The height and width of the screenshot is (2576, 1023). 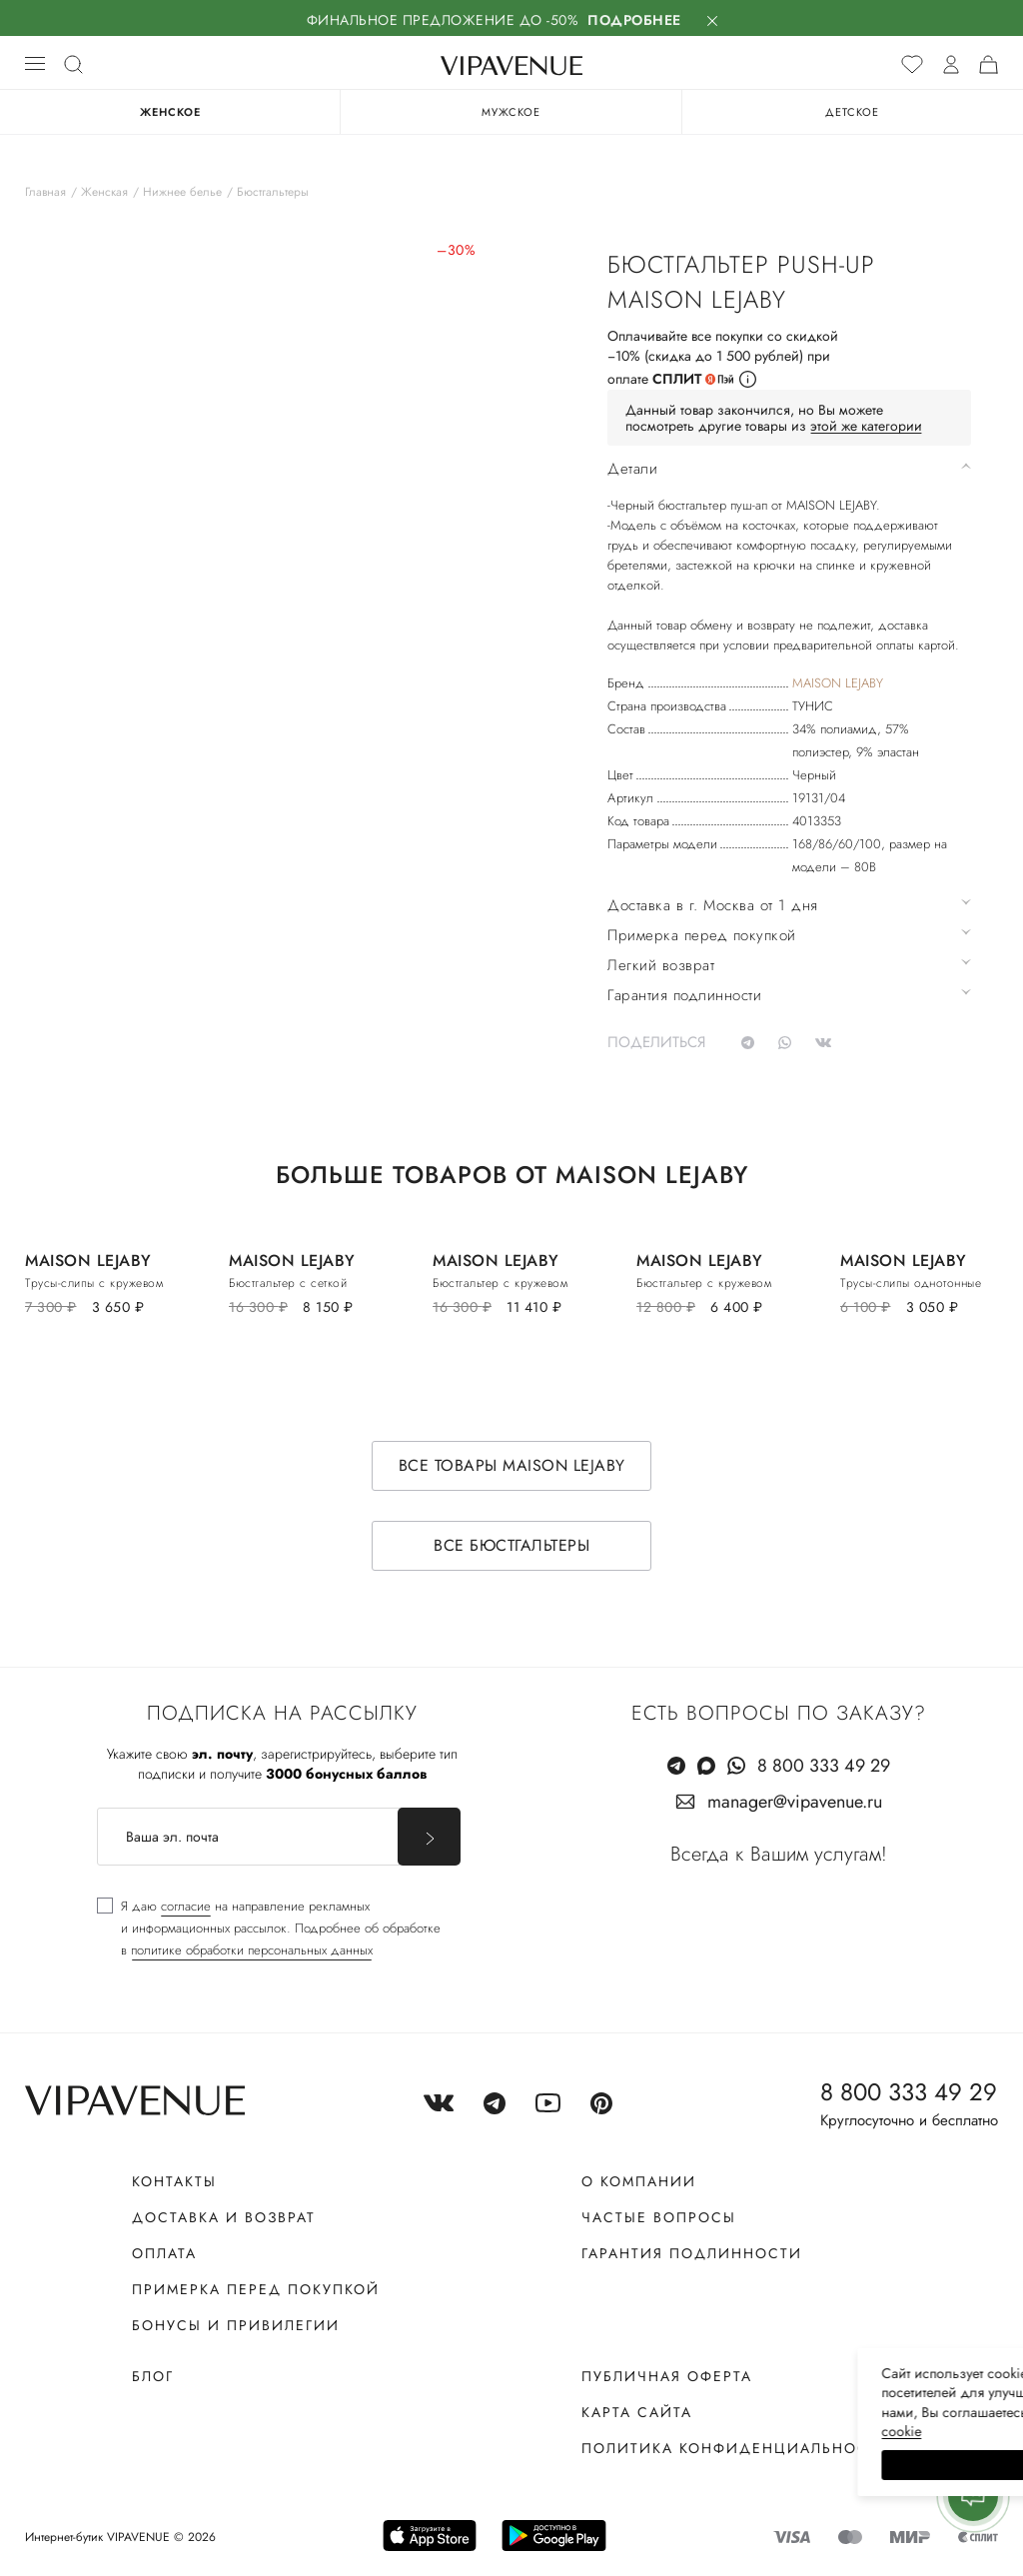 What do you see at coordinates (512, 1465) in the screenshot?
I see `Все товары MAISON LEJABY` at bounding box center [512, 1465].